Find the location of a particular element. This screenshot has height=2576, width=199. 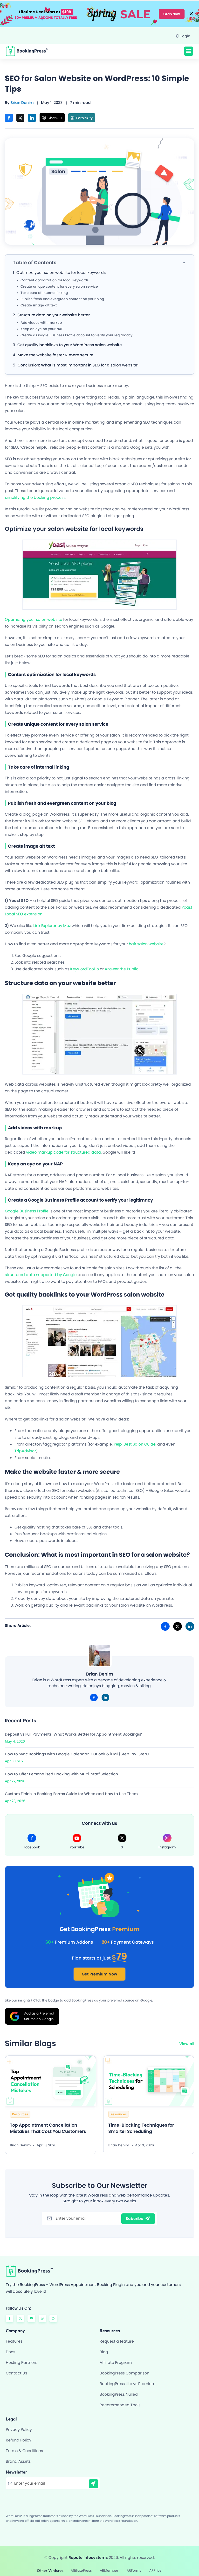

structured data supported by Google is located at coordinates (41, 1269).